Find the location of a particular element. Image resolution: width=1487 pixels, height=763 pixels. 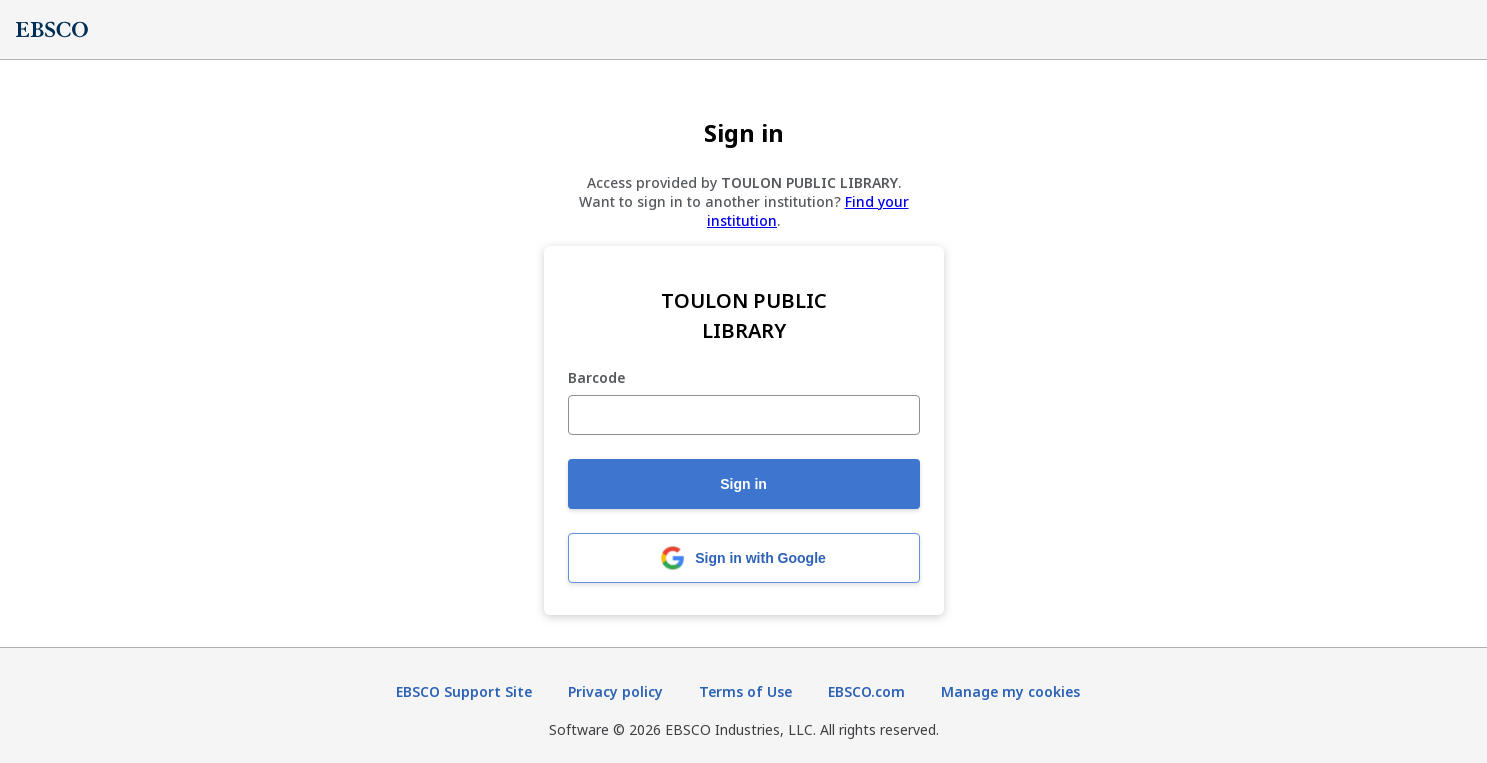

[Barcode] is located at coordinates (744, 415).